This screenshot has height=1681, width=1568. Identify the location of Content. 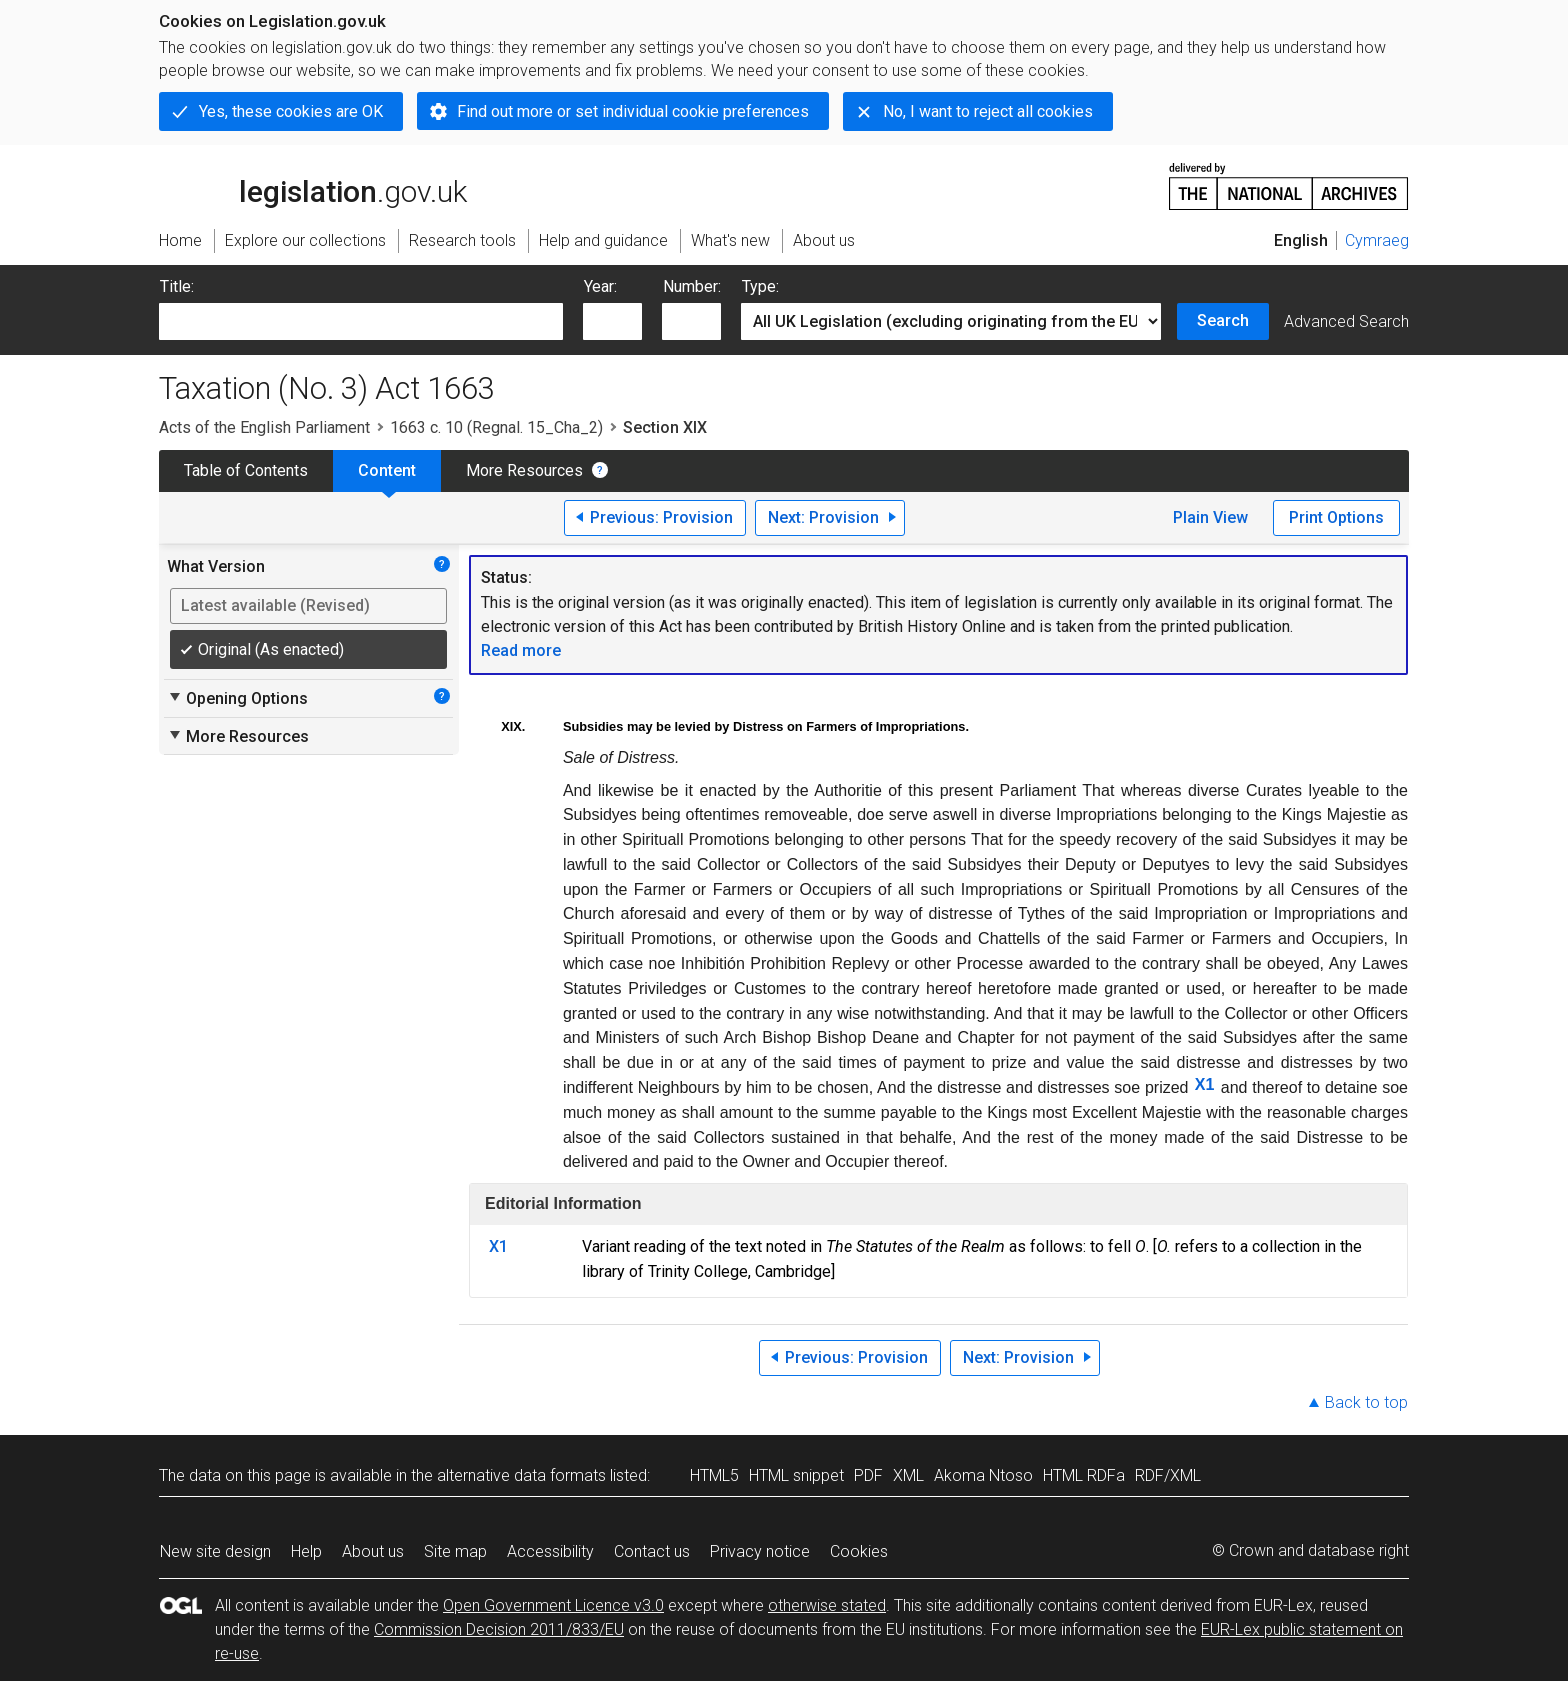
(387, 470).